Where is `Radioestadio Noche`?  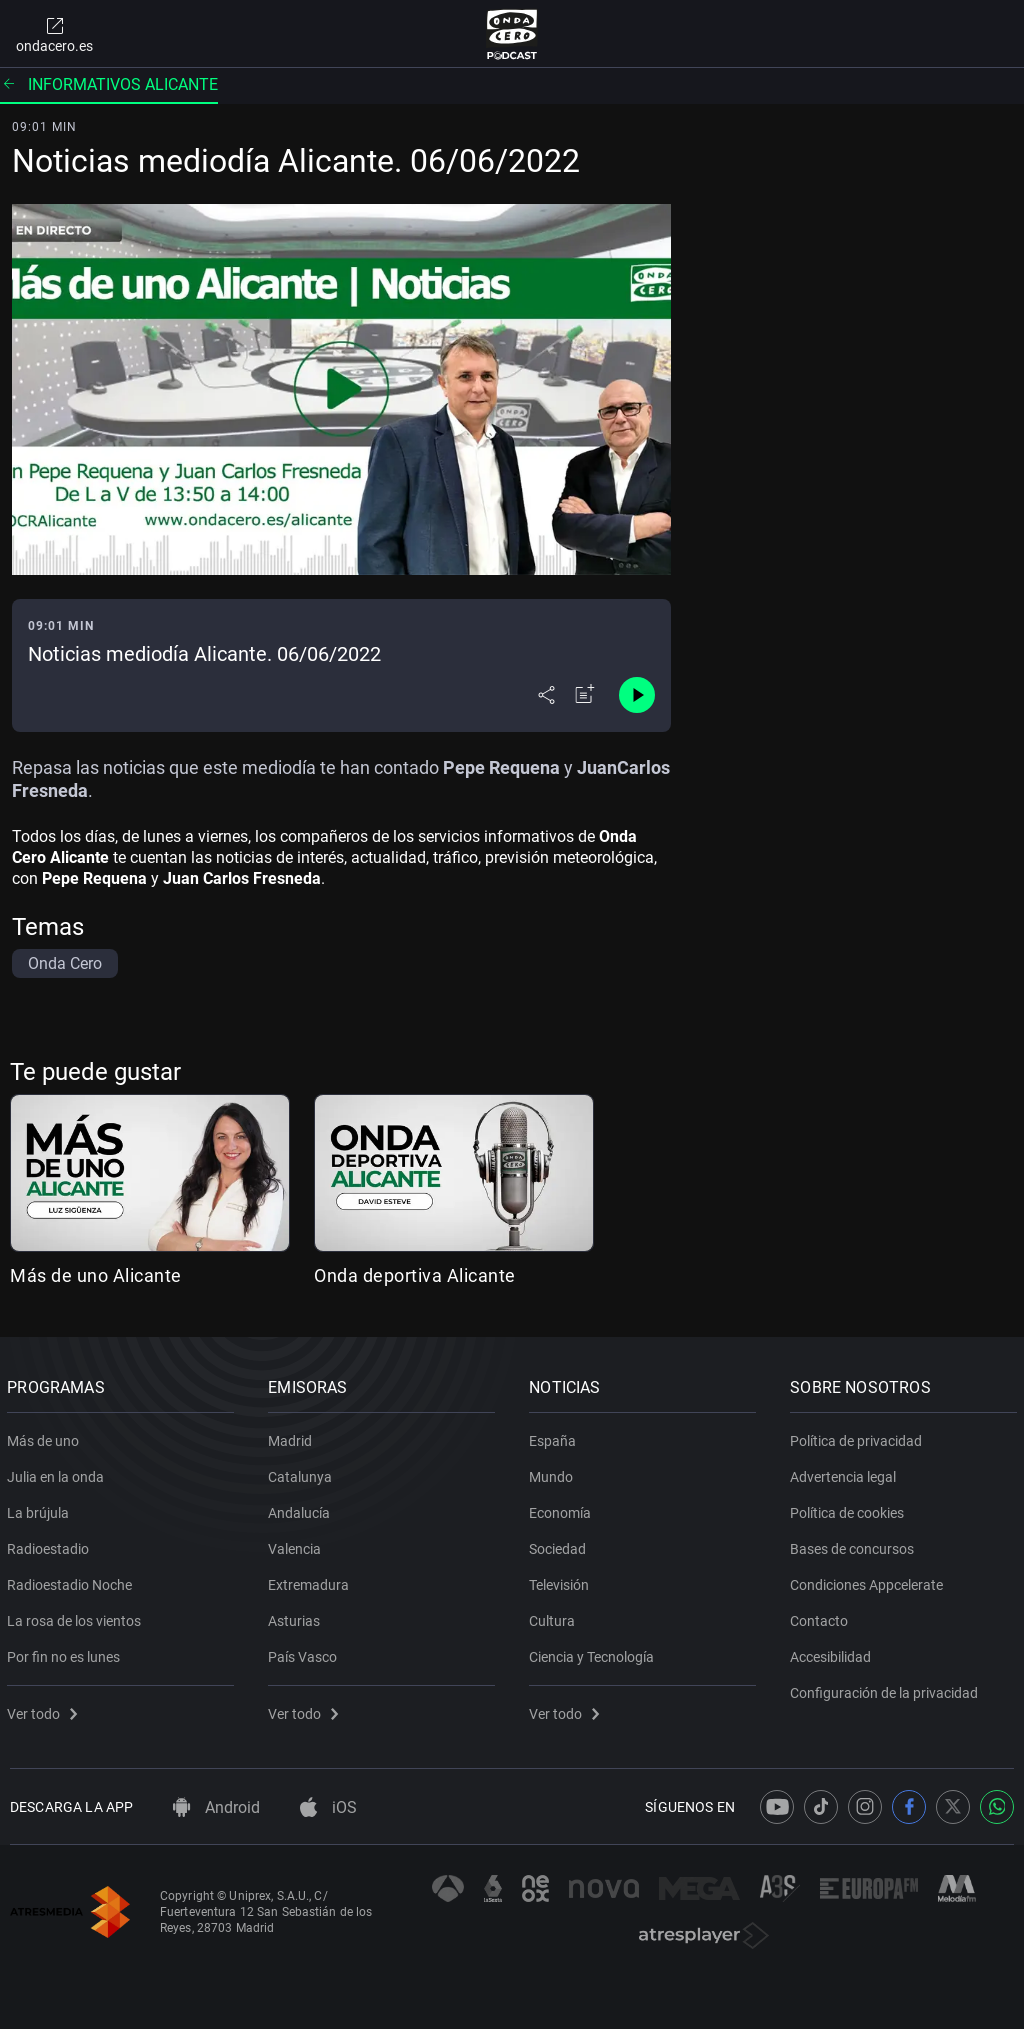 Radioestadio Noche is located at coordinates (72, 1581).